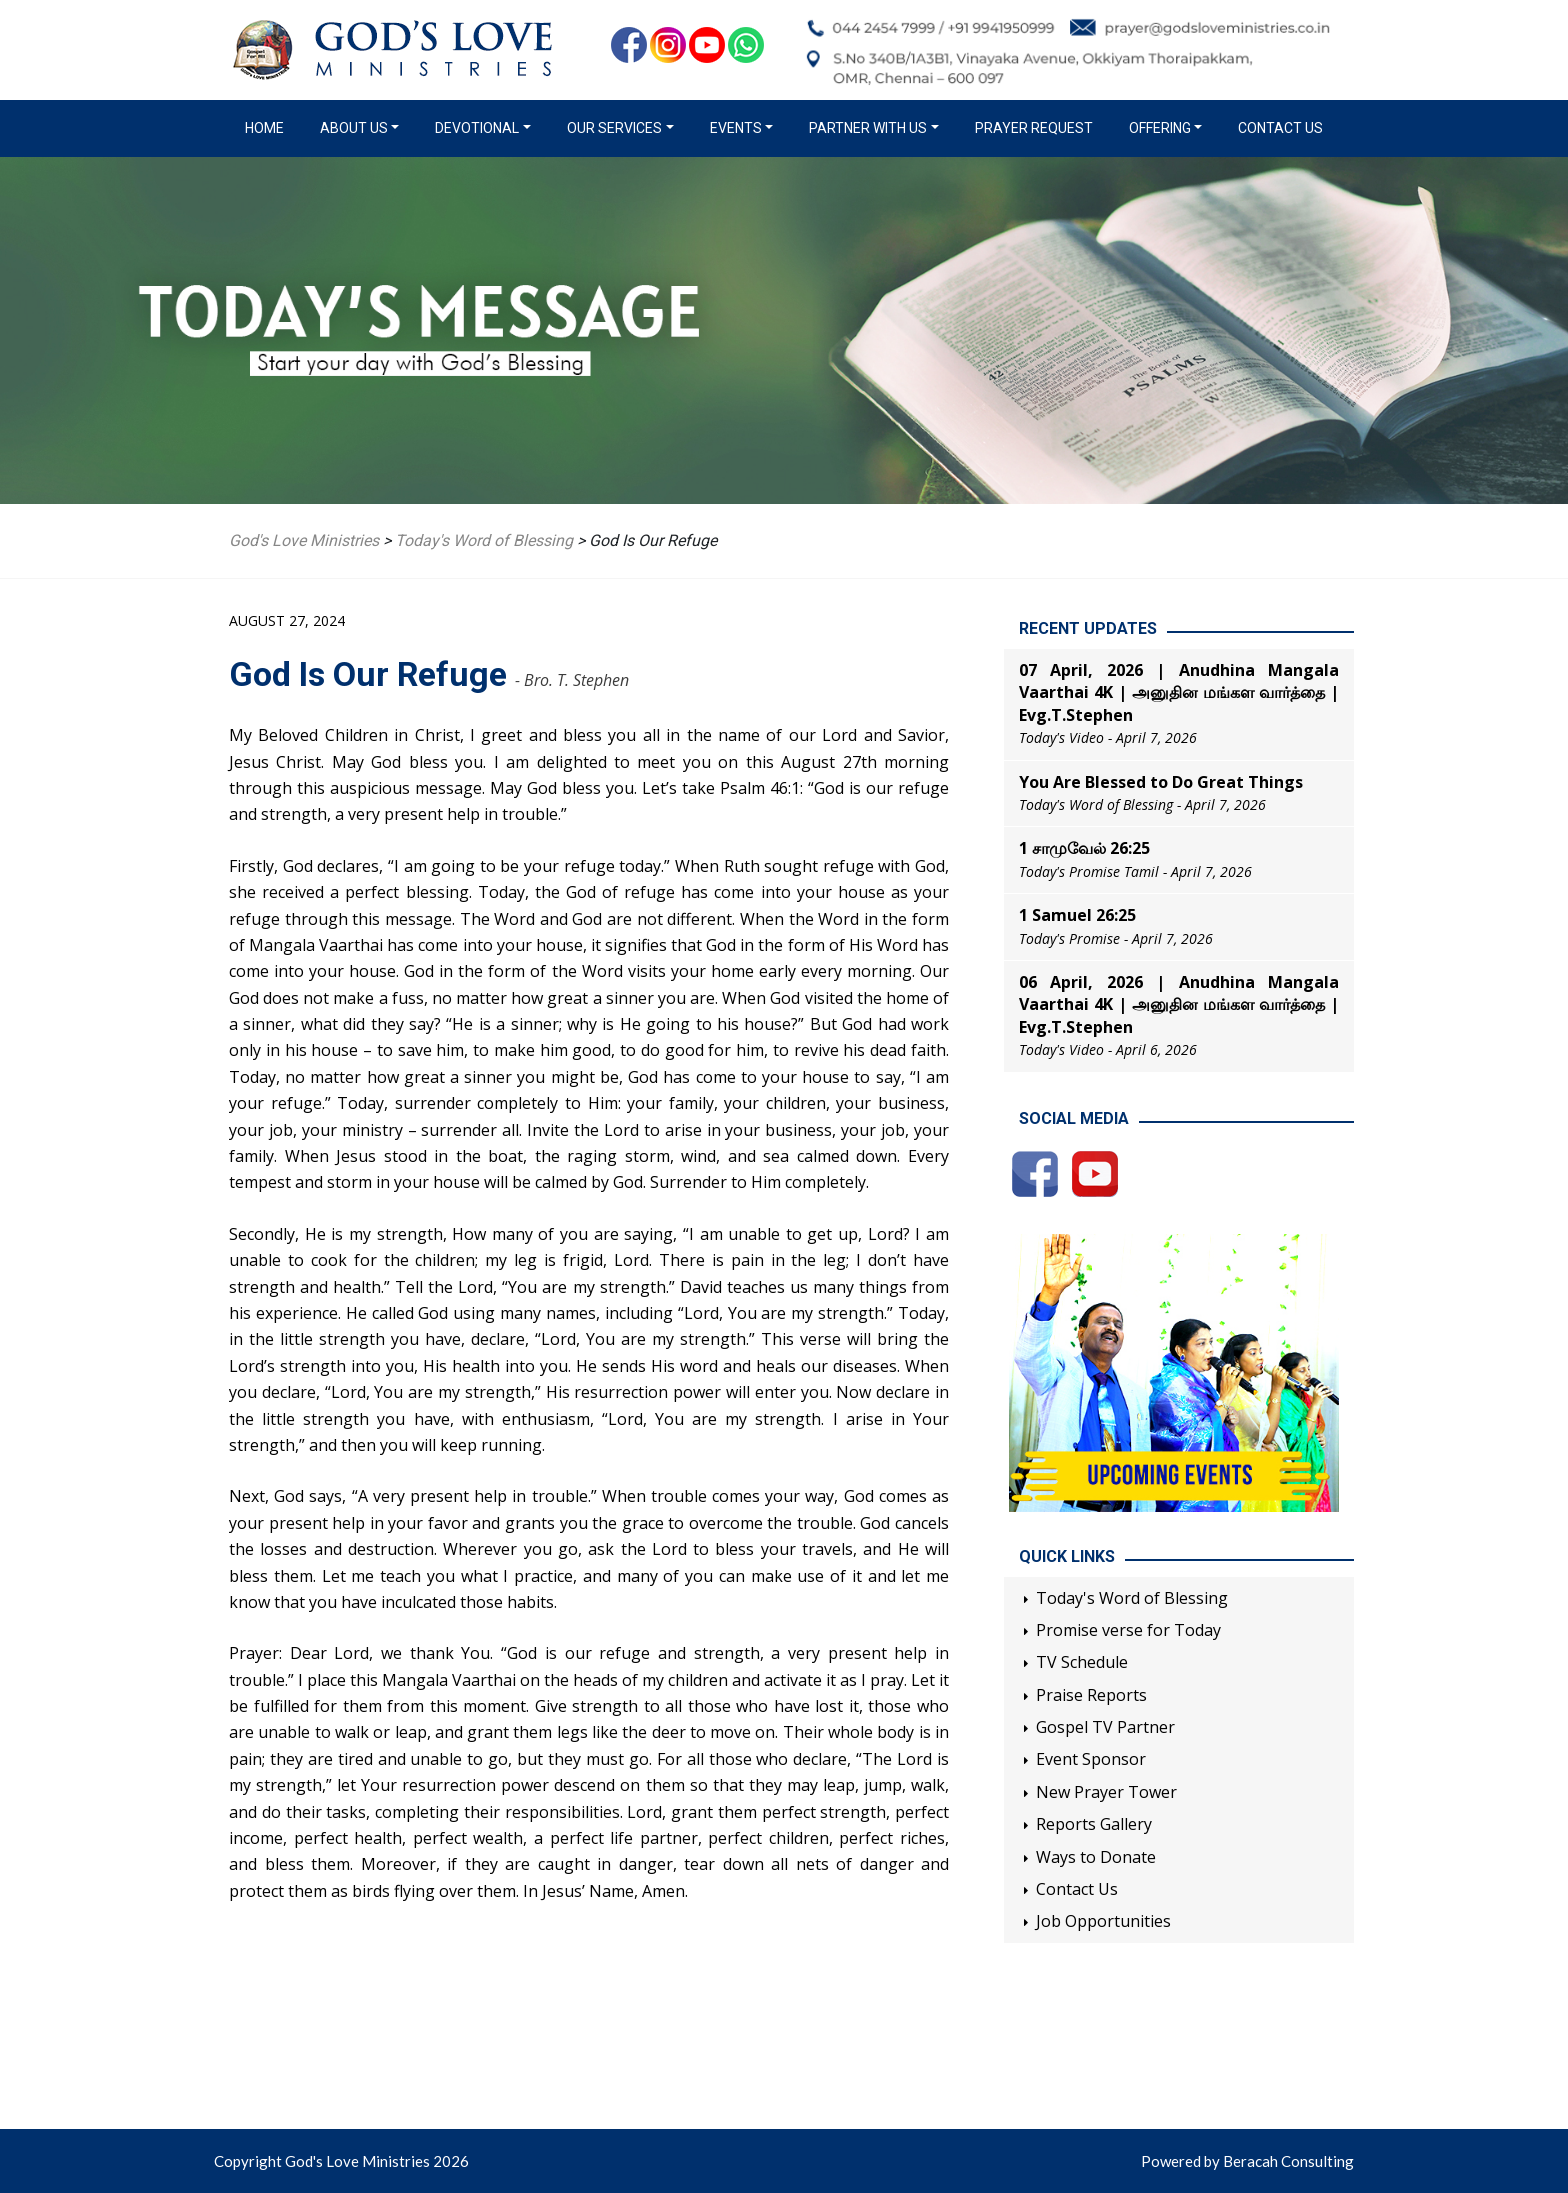  What do you see at coordinates (614, 128) in the screenshot?
I see `Our Services` at bounding box center [614, 128].